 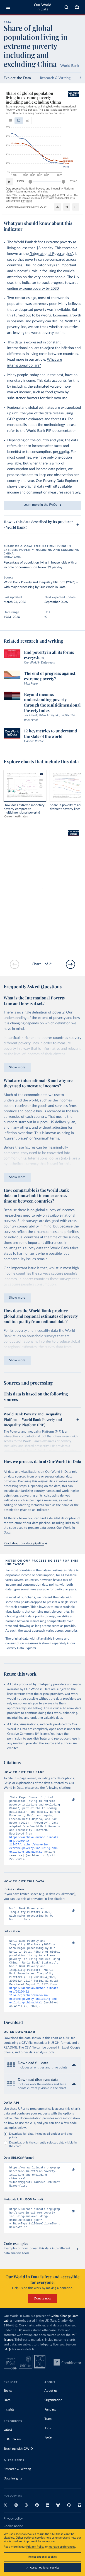 I want to click on About us, so click(x=50, y=2414).